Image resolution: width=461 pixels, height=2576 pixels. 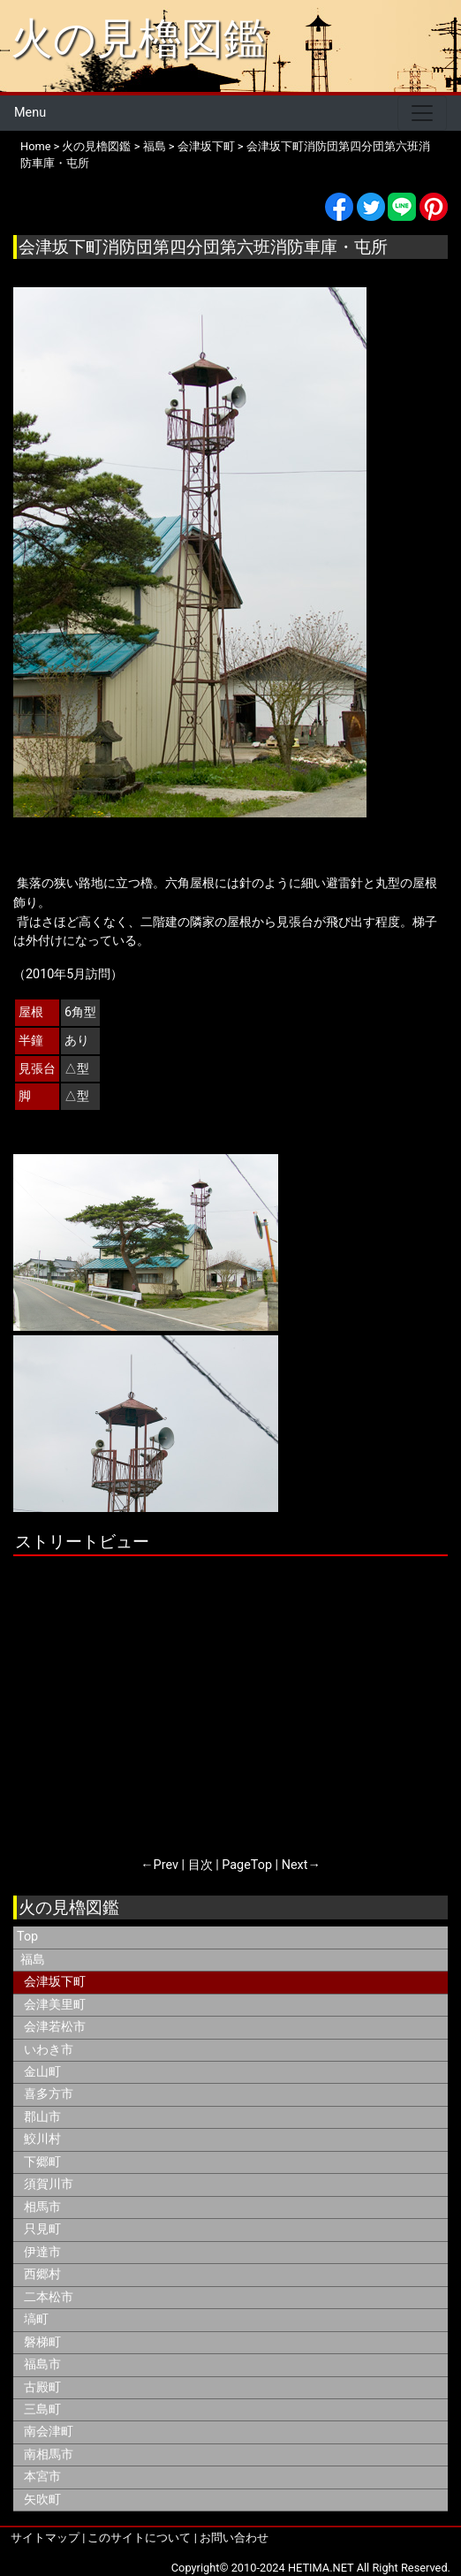 I want to click on Prev, so click(x=166, y=1865).